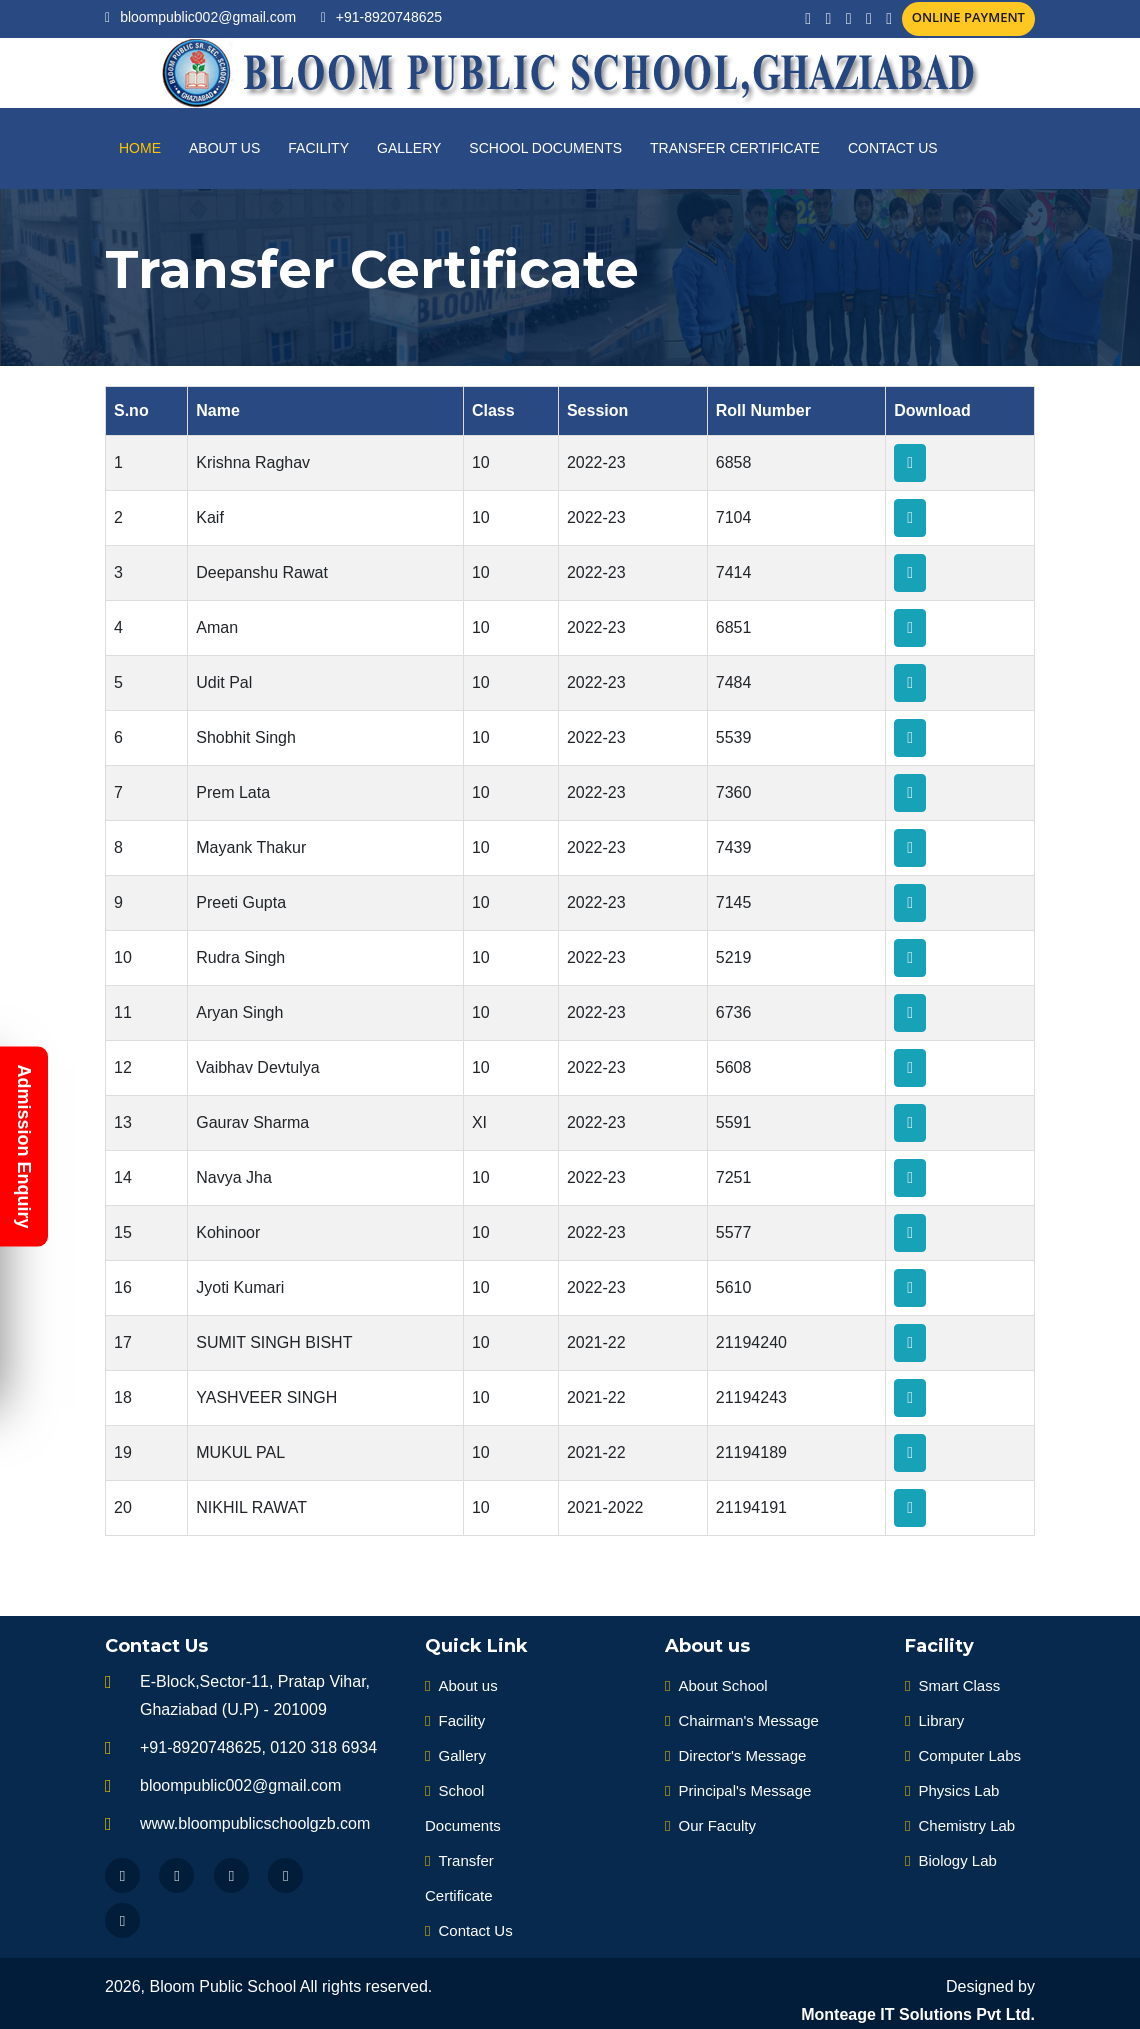  I want to click on www.bloompublicschoolgzb.com, so click(255, 1823).